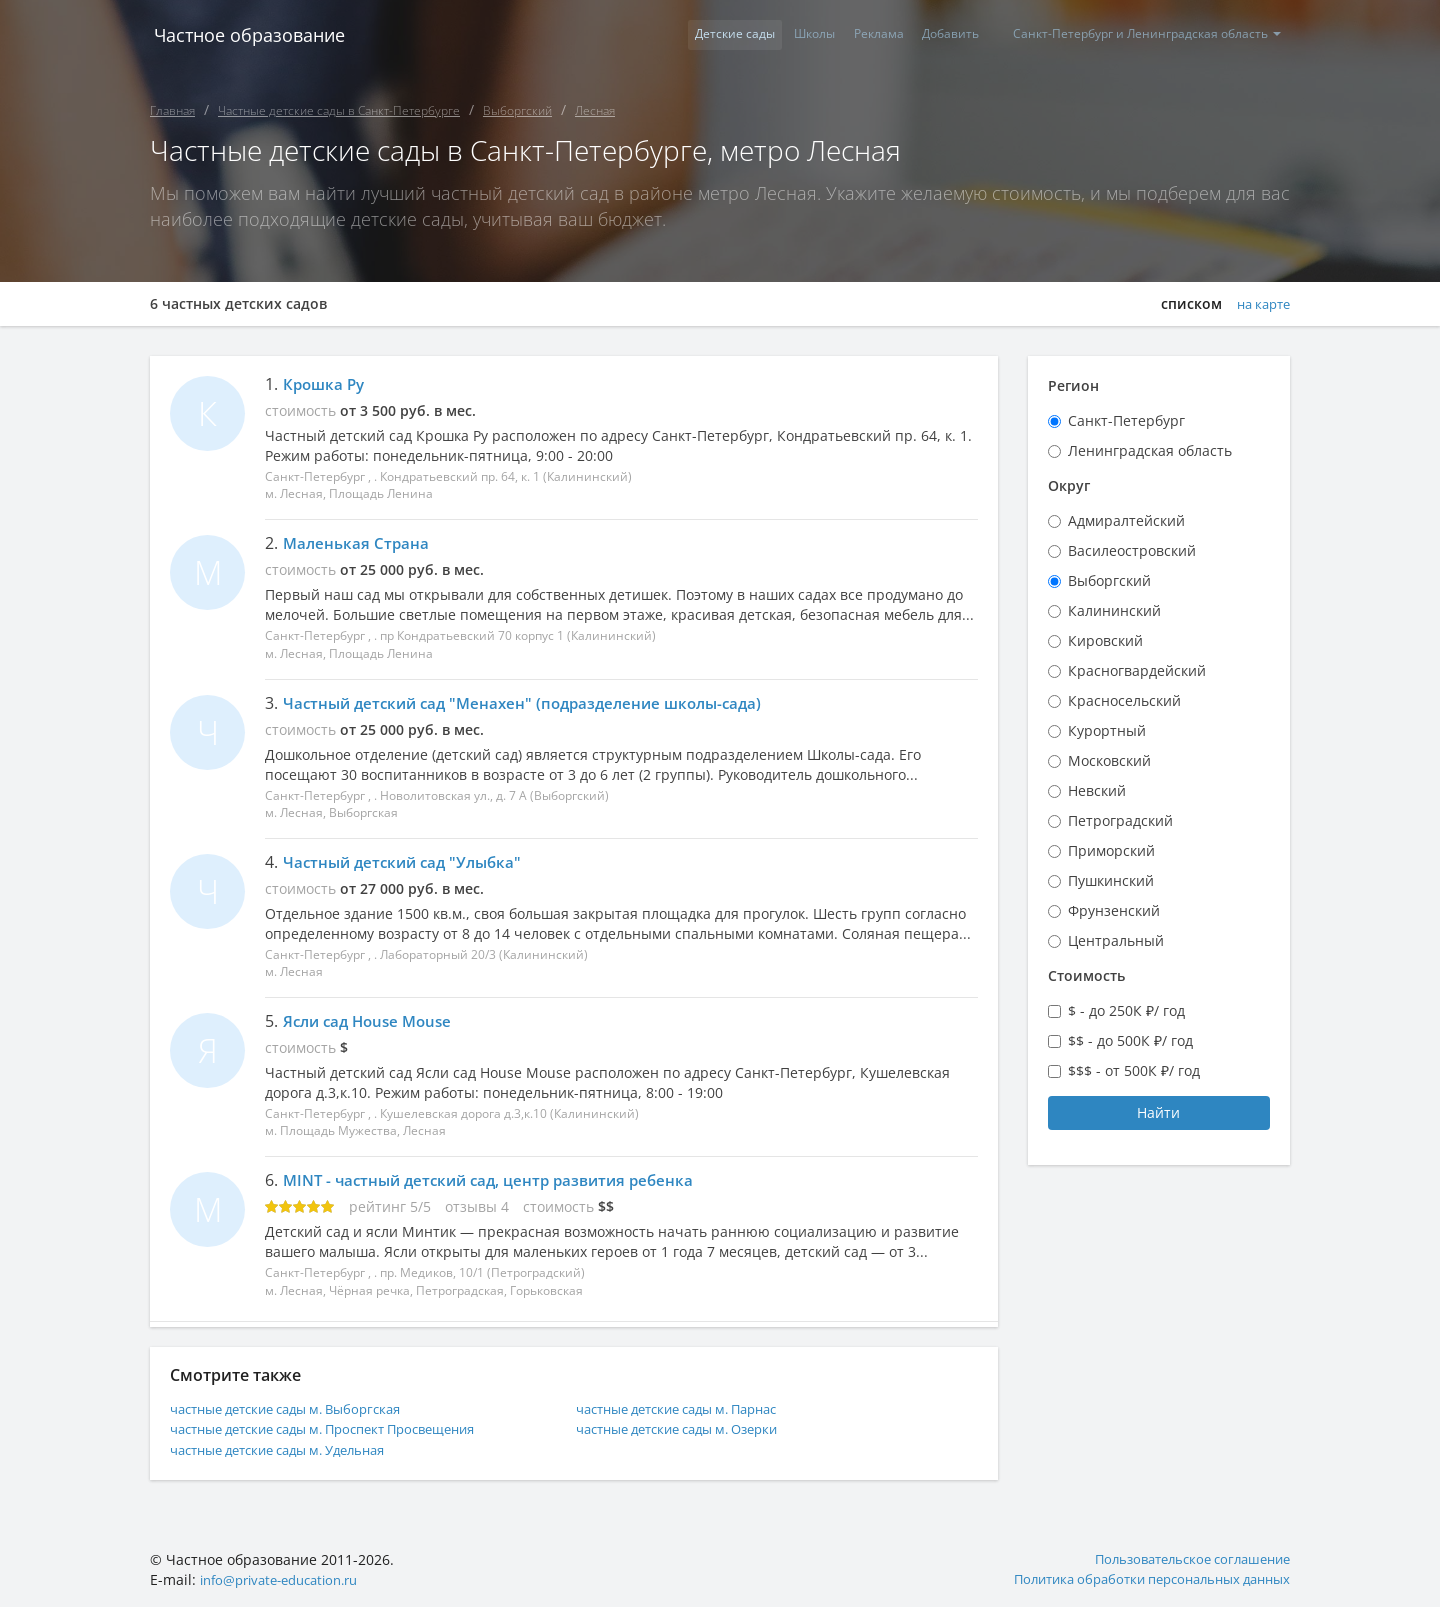 This screenshot has height=1607, width=1440. What do you see at coordinates (1124, 700) in the screenshot?
I see `Красносельский` at bounding box center [1124, 700].